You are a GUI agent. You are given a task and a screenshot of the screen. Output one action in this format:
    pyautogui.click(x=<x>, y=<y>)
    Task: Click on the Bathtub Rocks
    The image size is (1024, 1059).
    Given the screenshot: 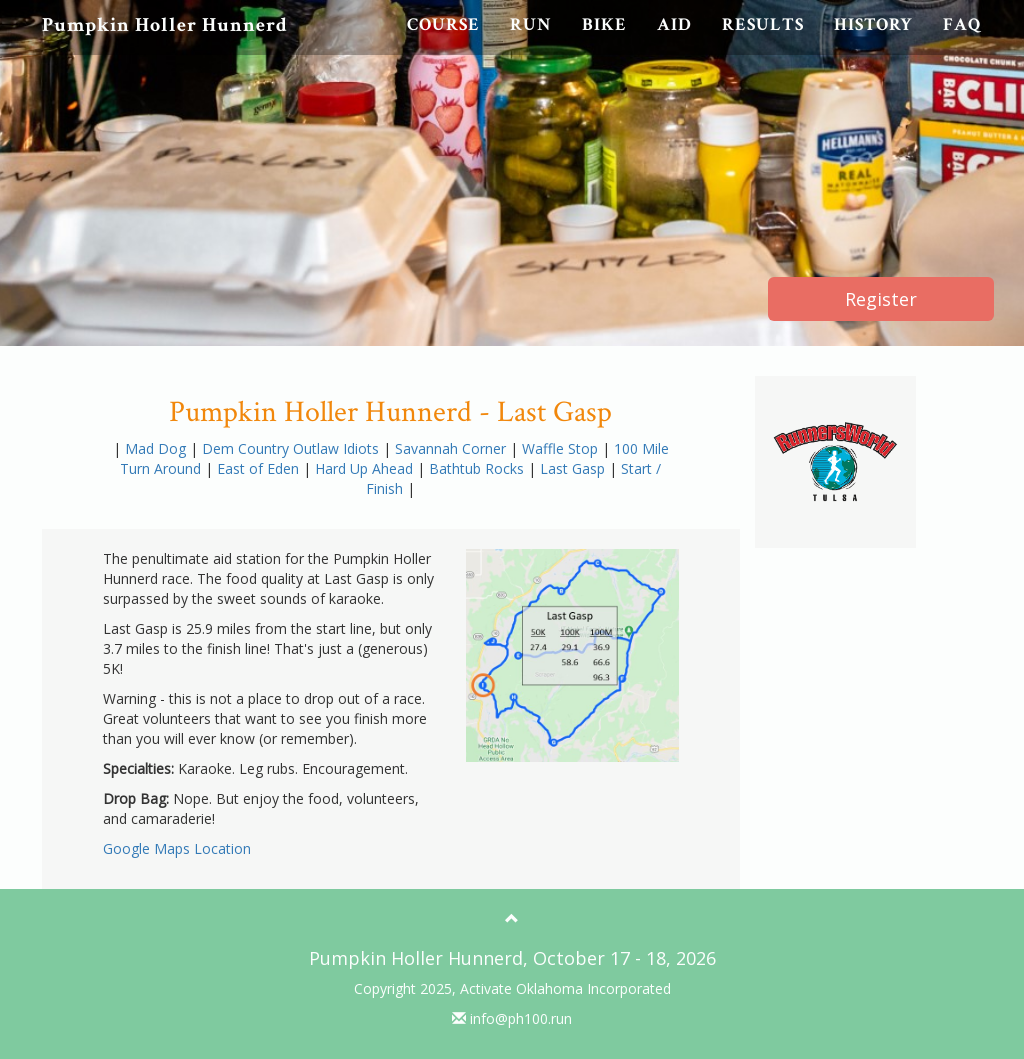 What is the action you would take?
    pyautogui.click(x=478, y=468)
    